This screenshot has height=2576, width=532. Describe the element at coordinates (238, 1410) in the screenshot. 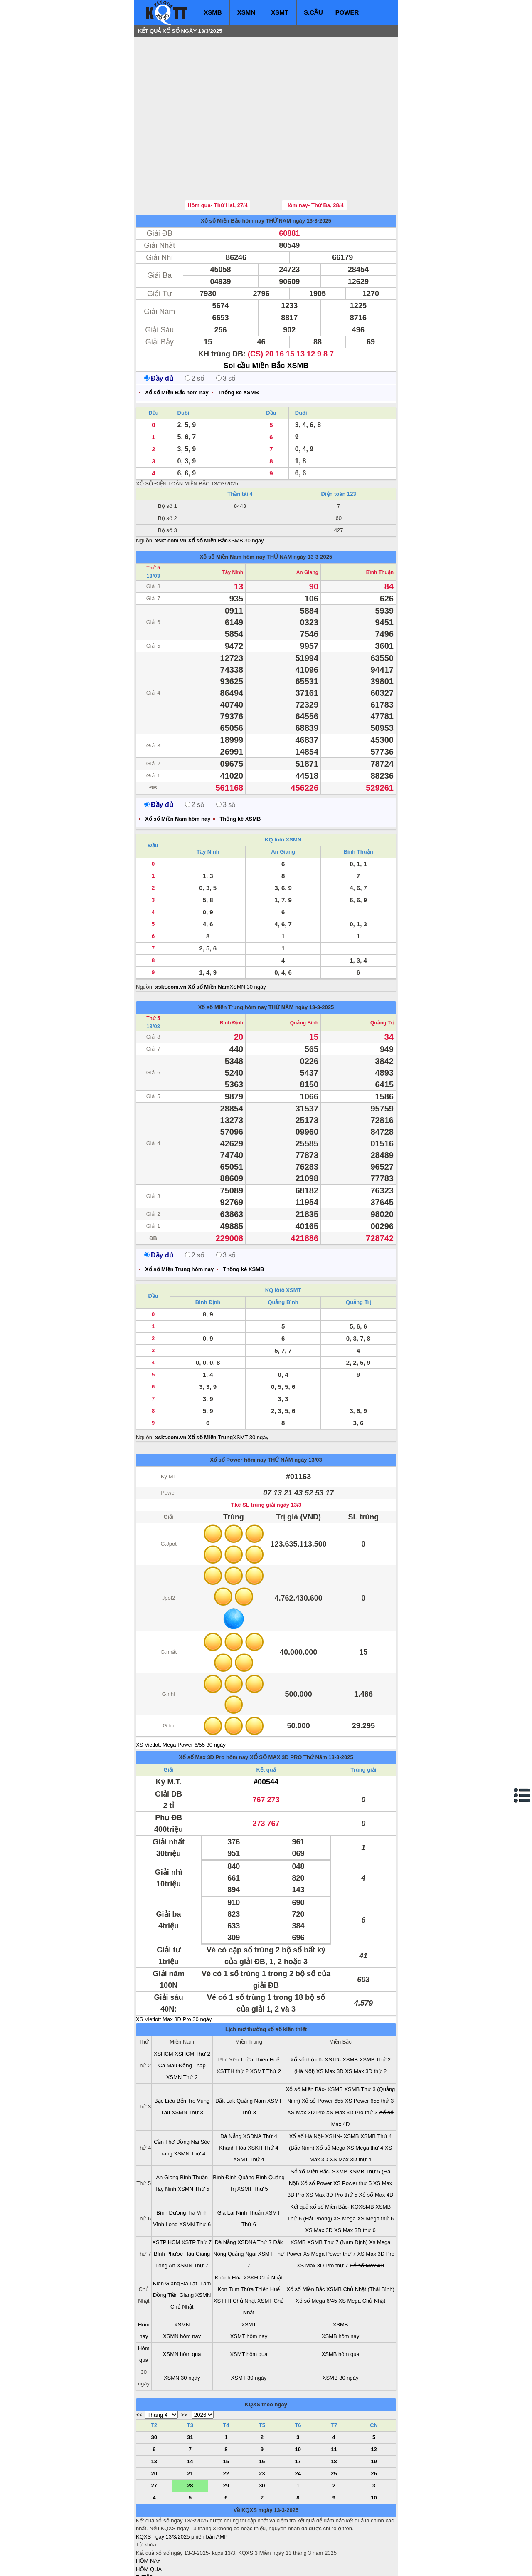

I see `Xổ số Power hôm nay` at that location.